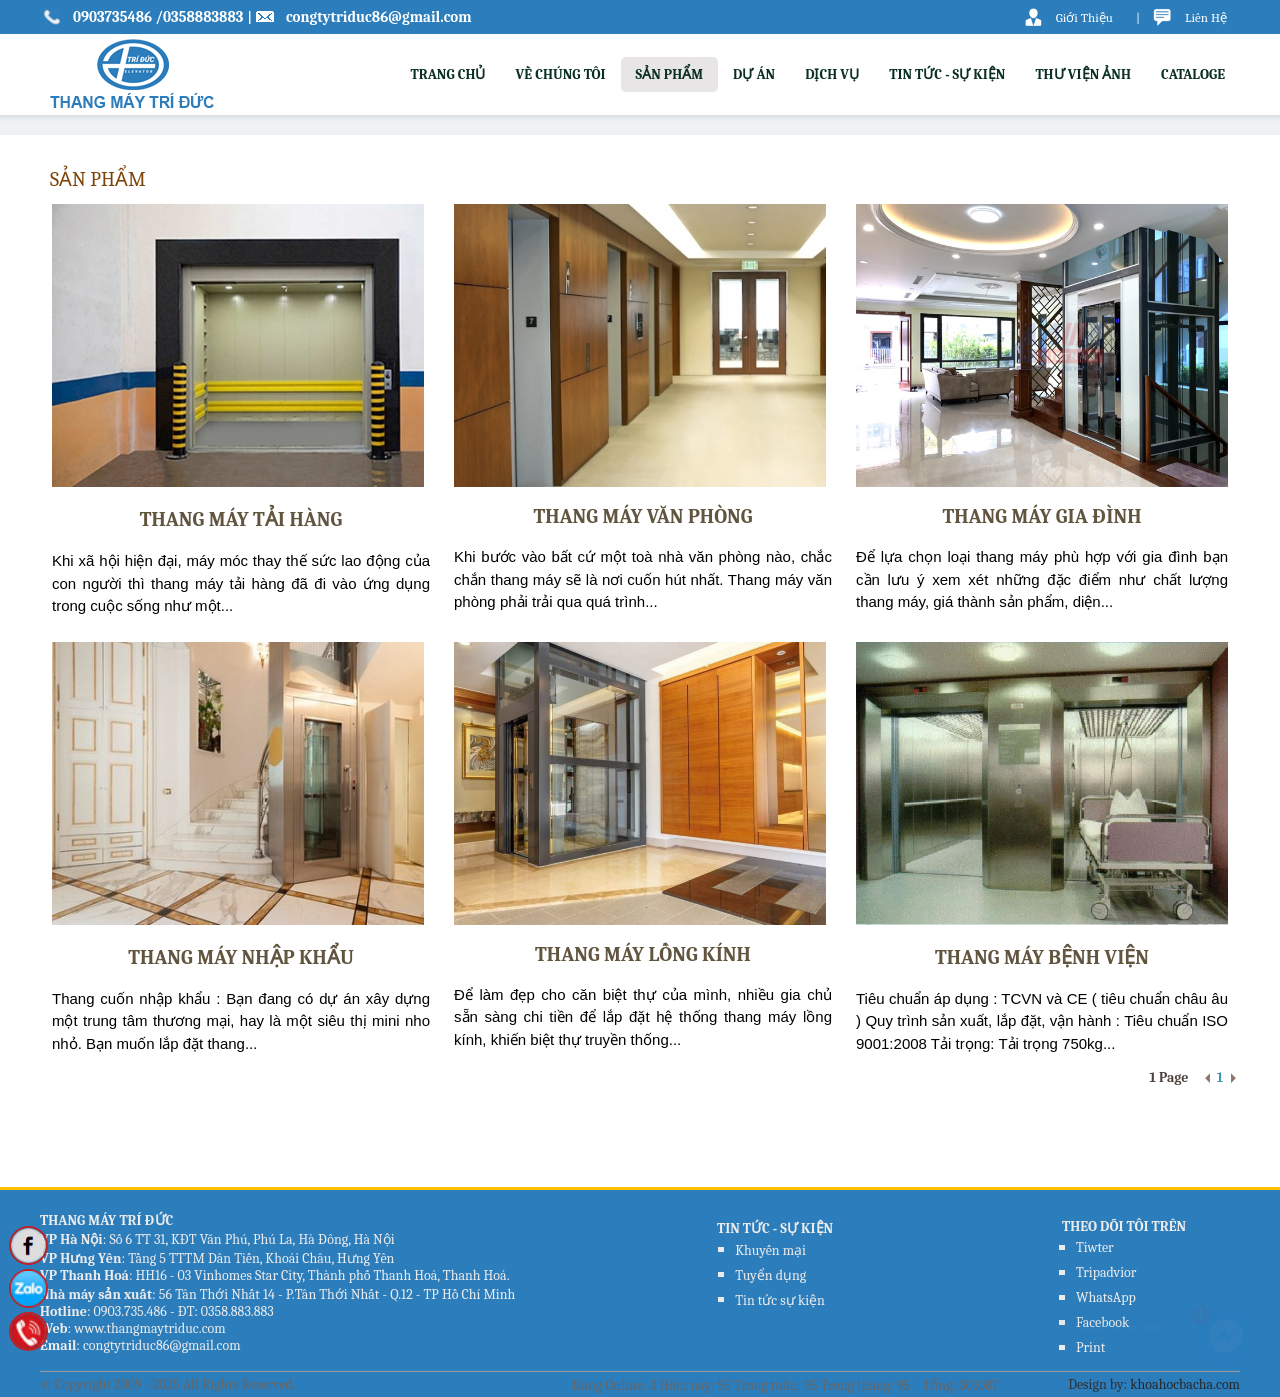  Describe the element at coordinates (1106, 1297) in the screenshot. I see `WhatsApp` at that location.